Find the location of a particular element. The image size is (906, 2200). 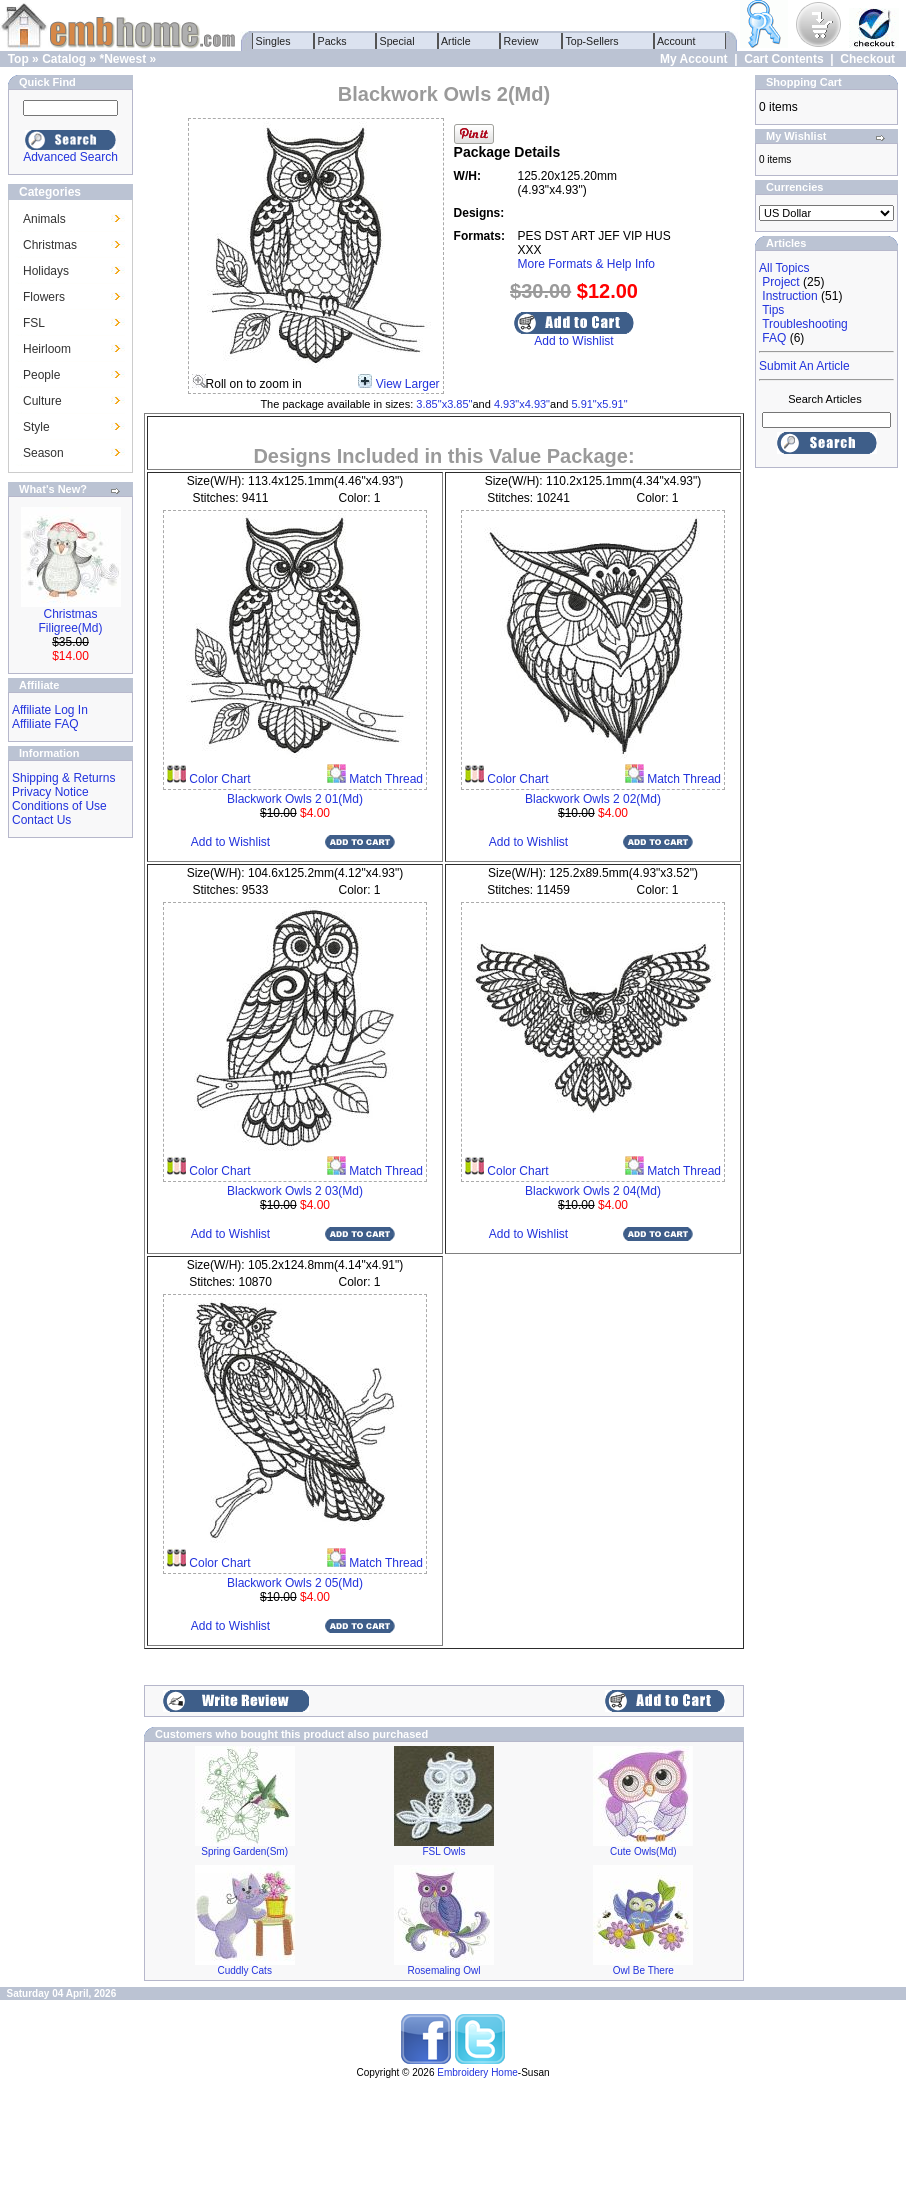

Checkout is located at coordinates (867, 59).